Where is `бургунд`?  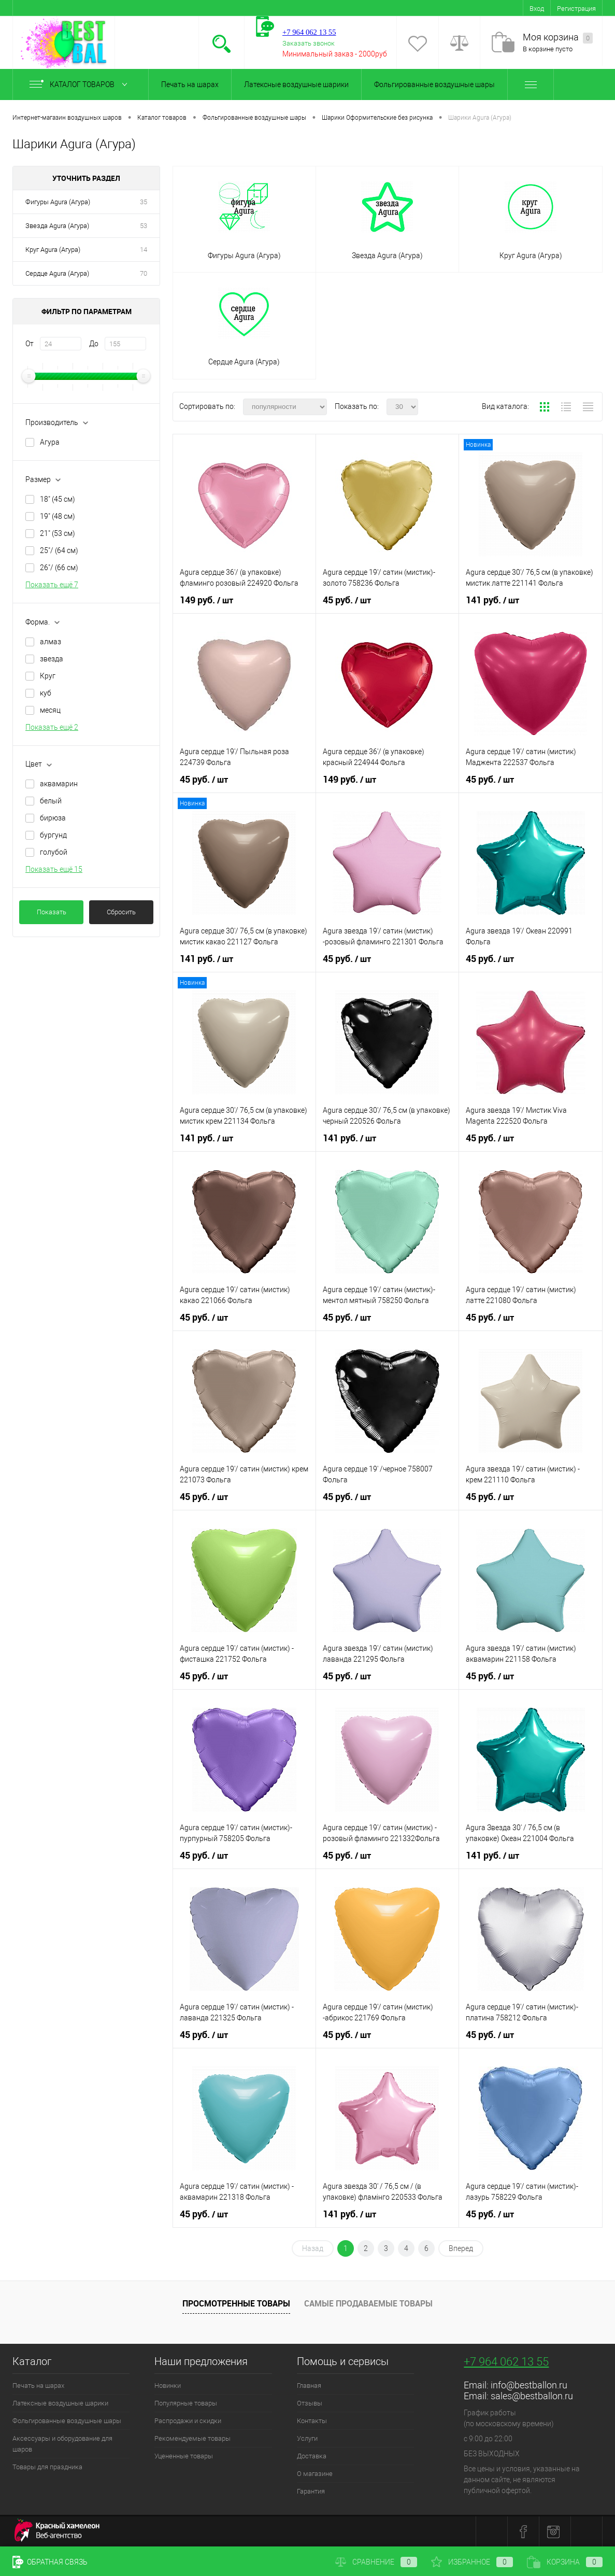
бургунд is located at coordinates (53, 835).